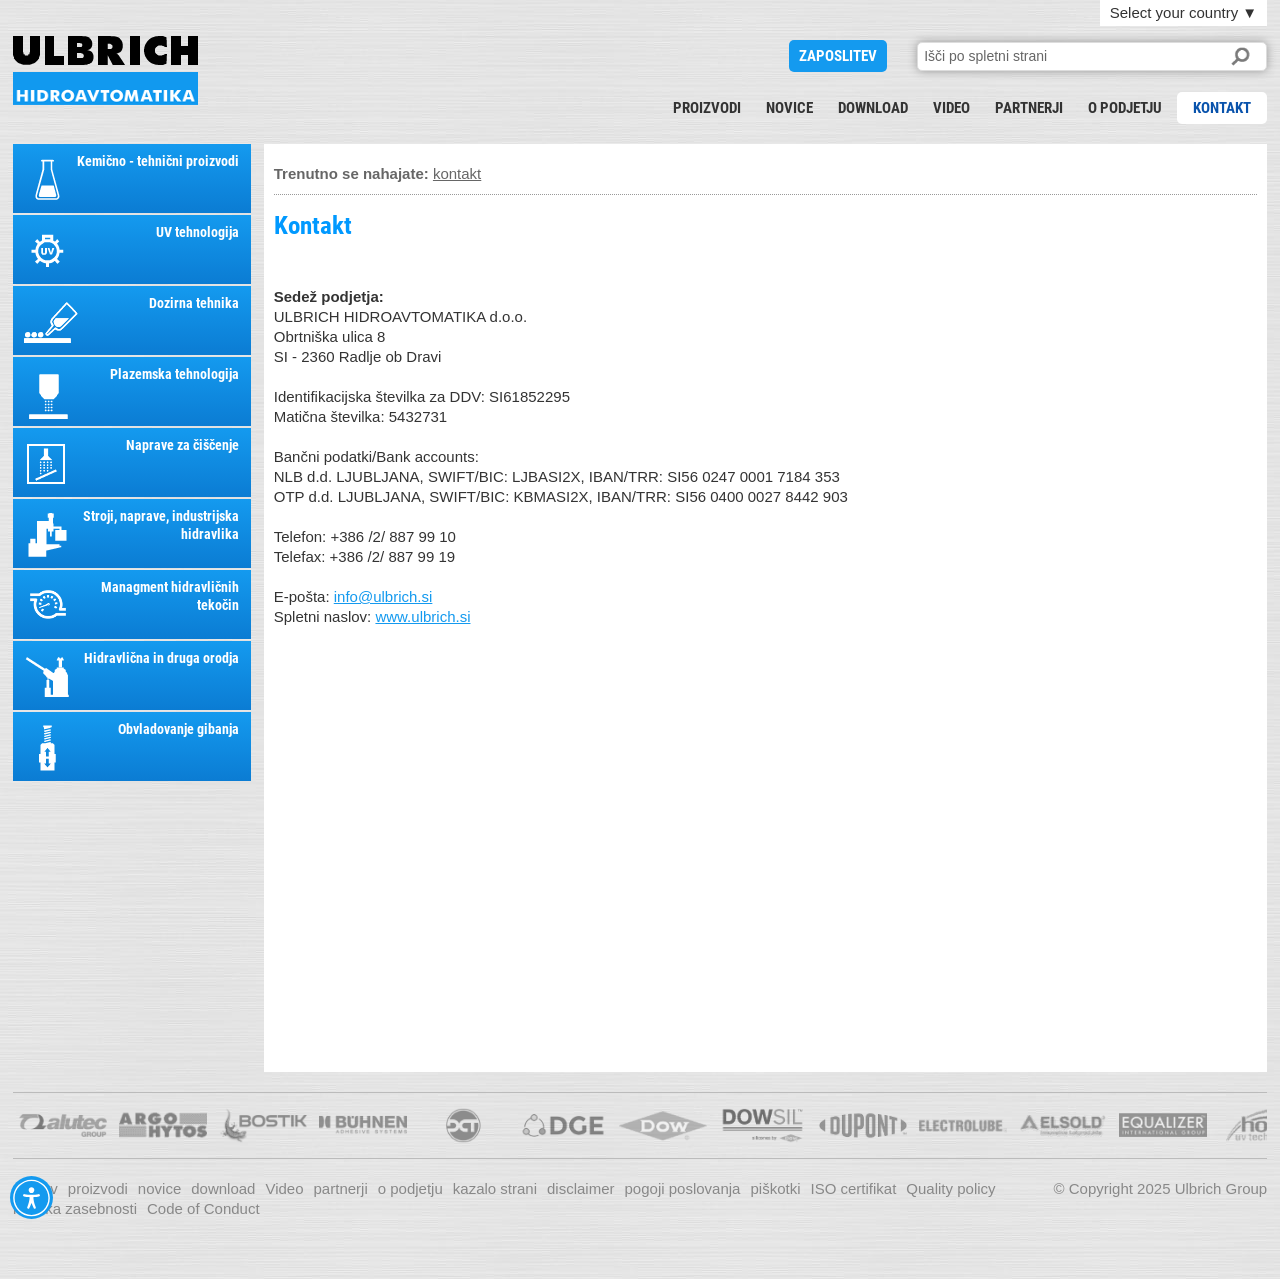  I want to click on Code of Conduct, so click(203, 1208).